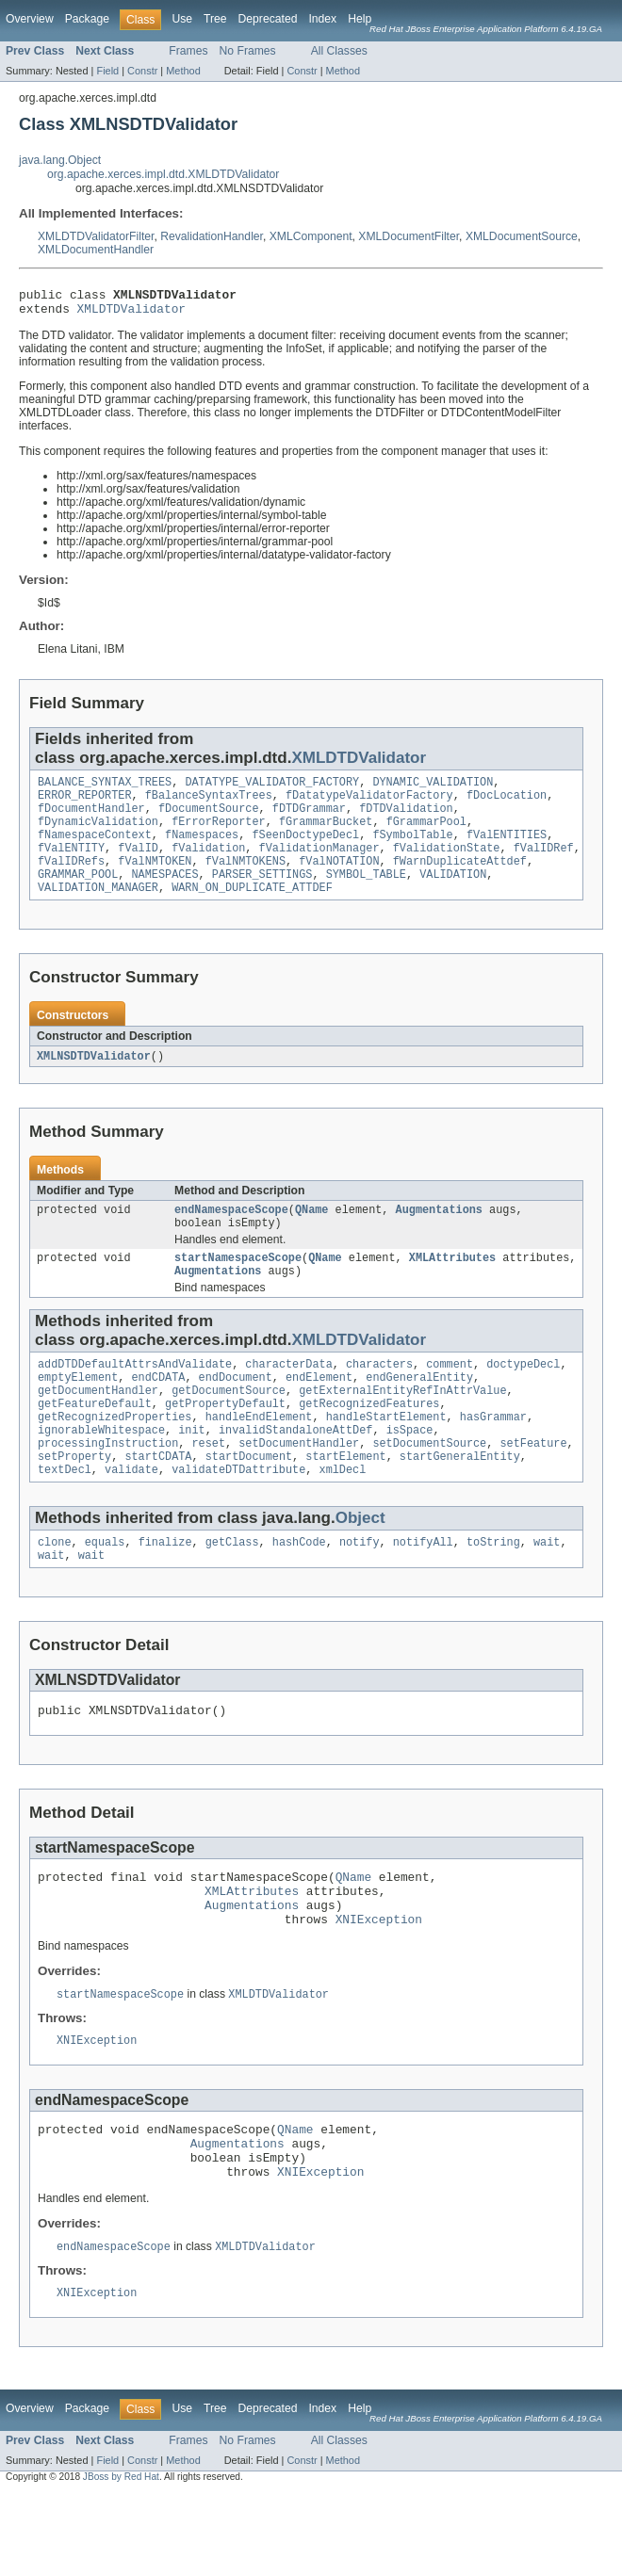  What do you see at coordinates (131, 313) in the screenshot?
I see `XMLDTDValidator` at bounding box center [131, 313].